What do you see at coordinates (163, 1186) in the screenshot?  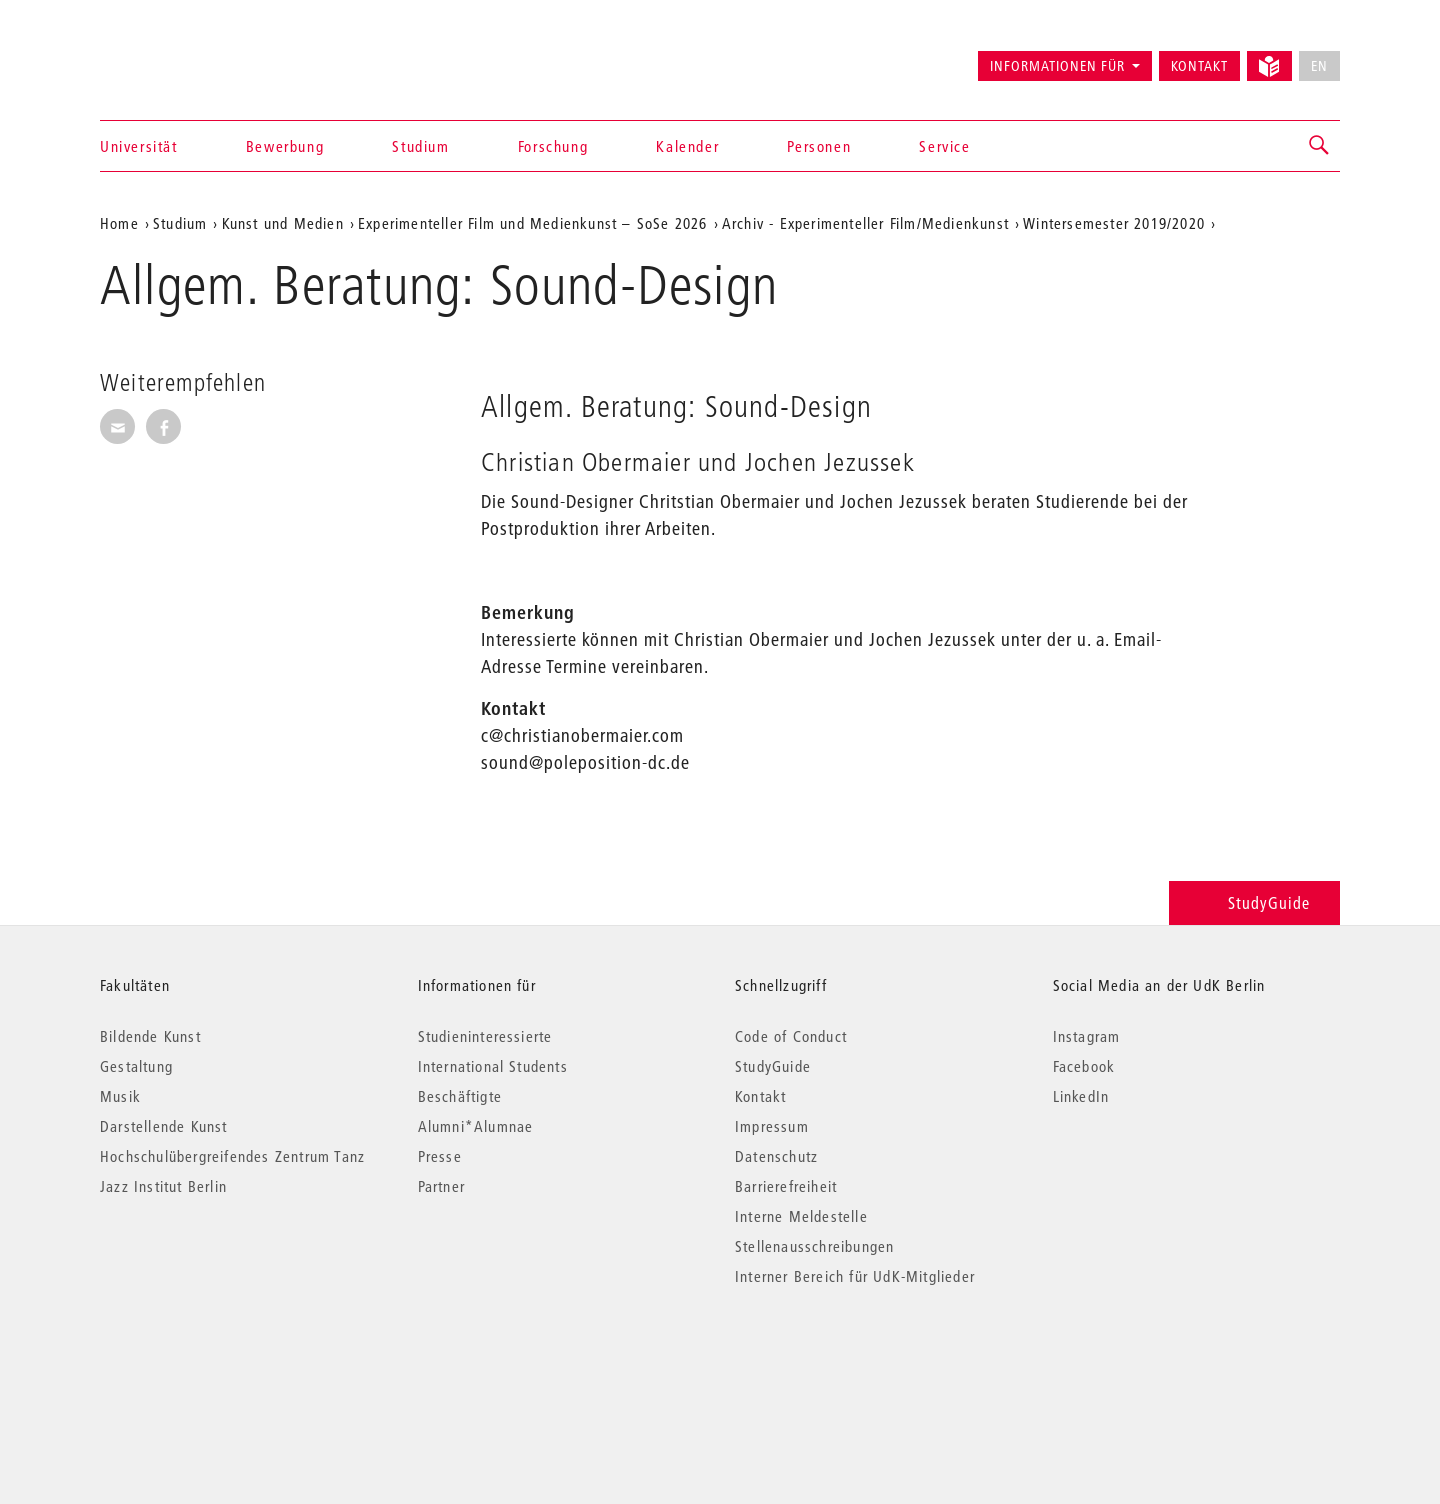 I see `Jazz Institut Berlin` at bounding box center [163, 1186].